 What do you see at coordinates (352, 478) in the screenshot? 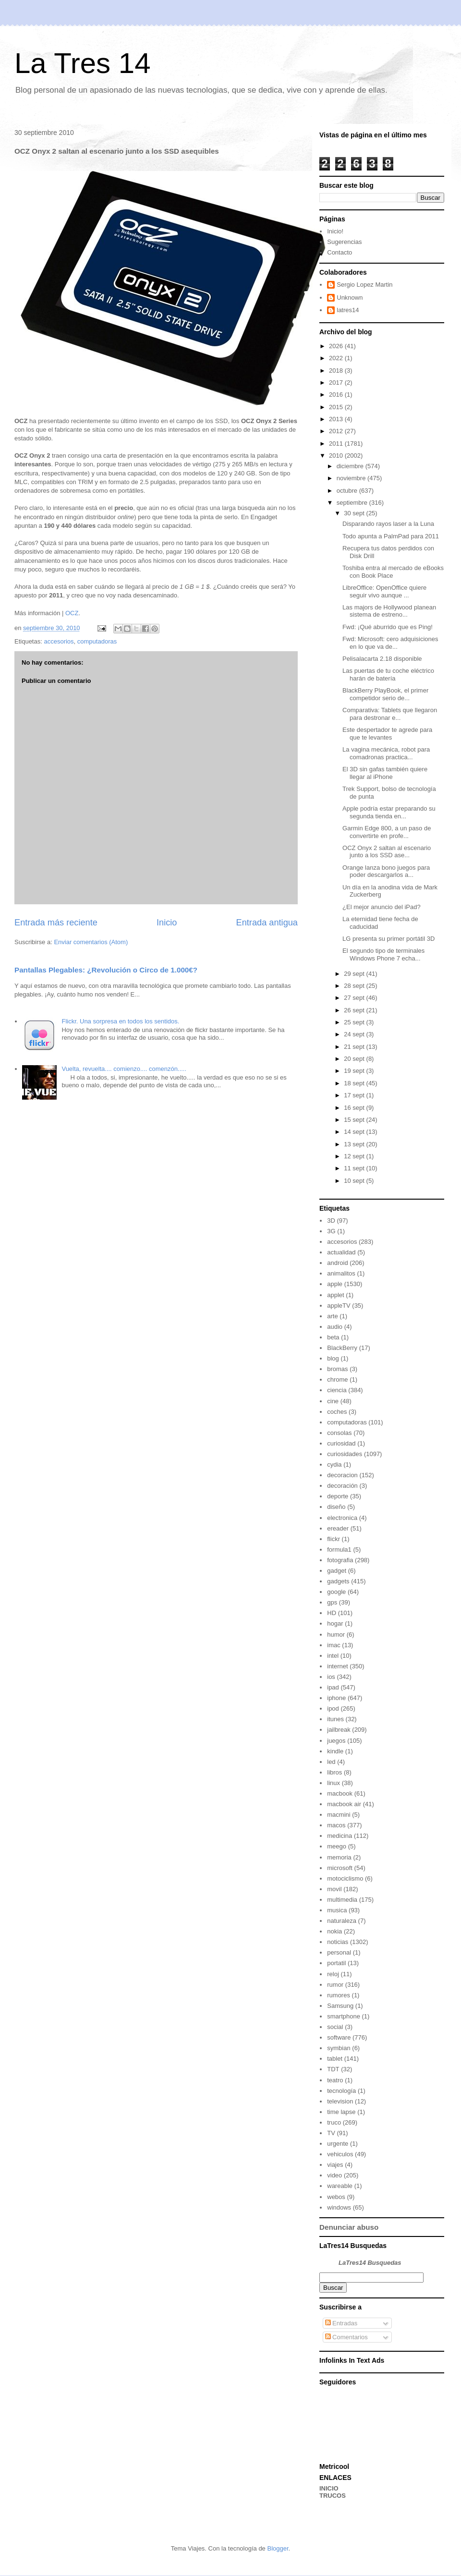
I see `noviembre` at bounding box center [352, 478].